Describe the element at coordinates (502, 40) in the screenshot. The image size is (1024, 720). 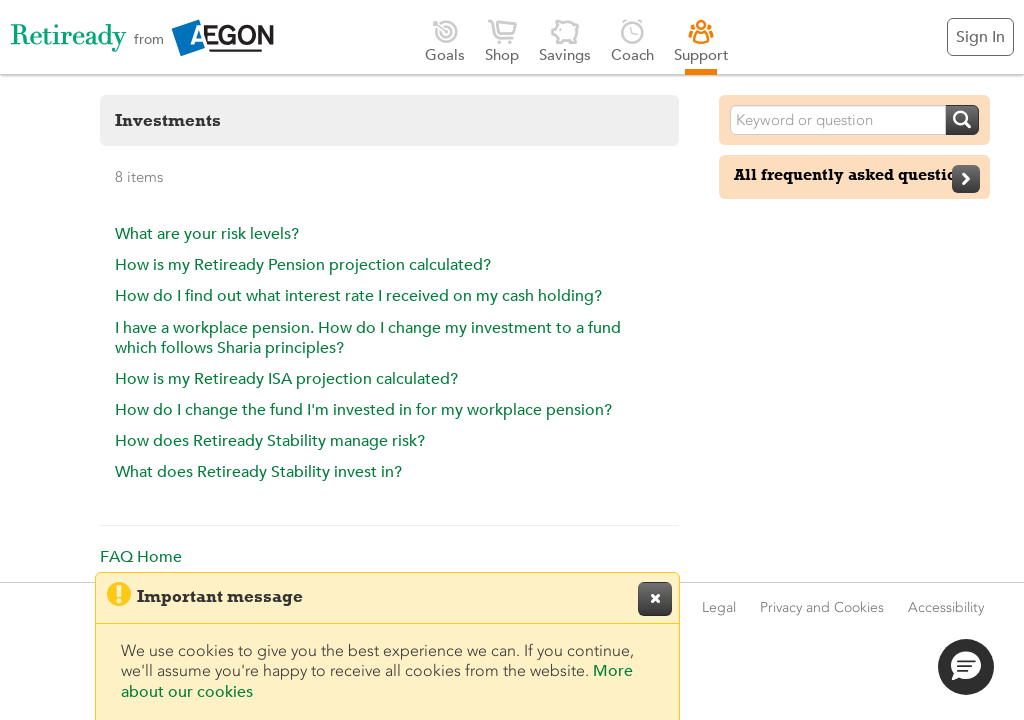
I see `Shop` at that location.